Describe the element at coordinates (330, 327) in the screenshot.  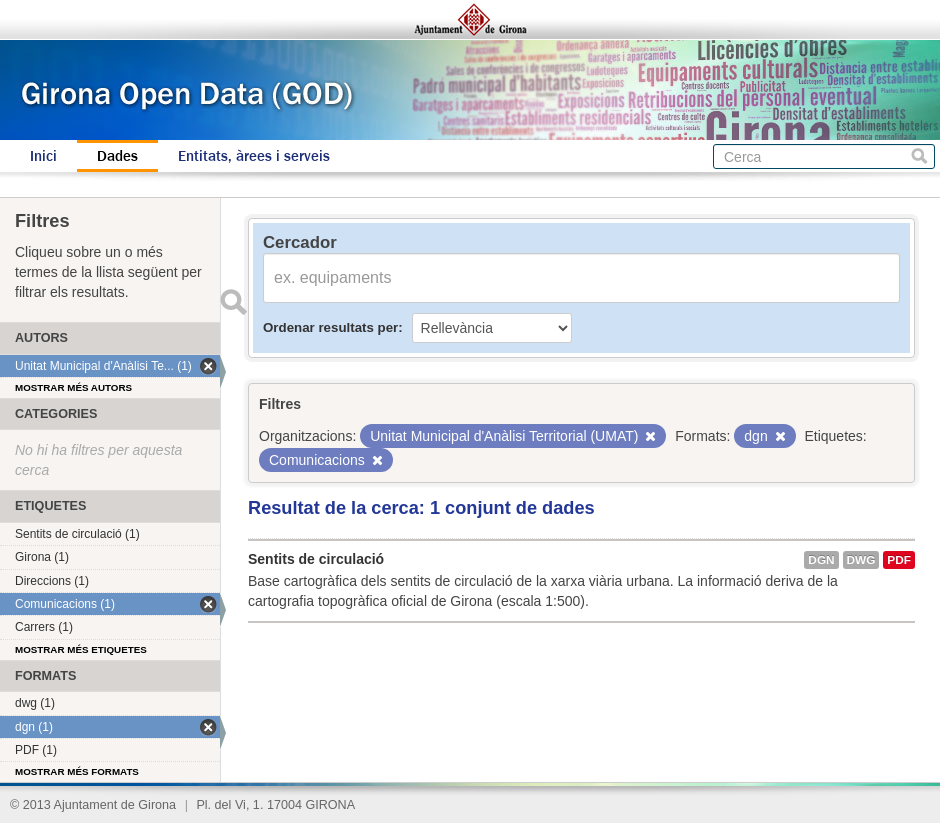
I see `Ordenar resultats per` at that location.